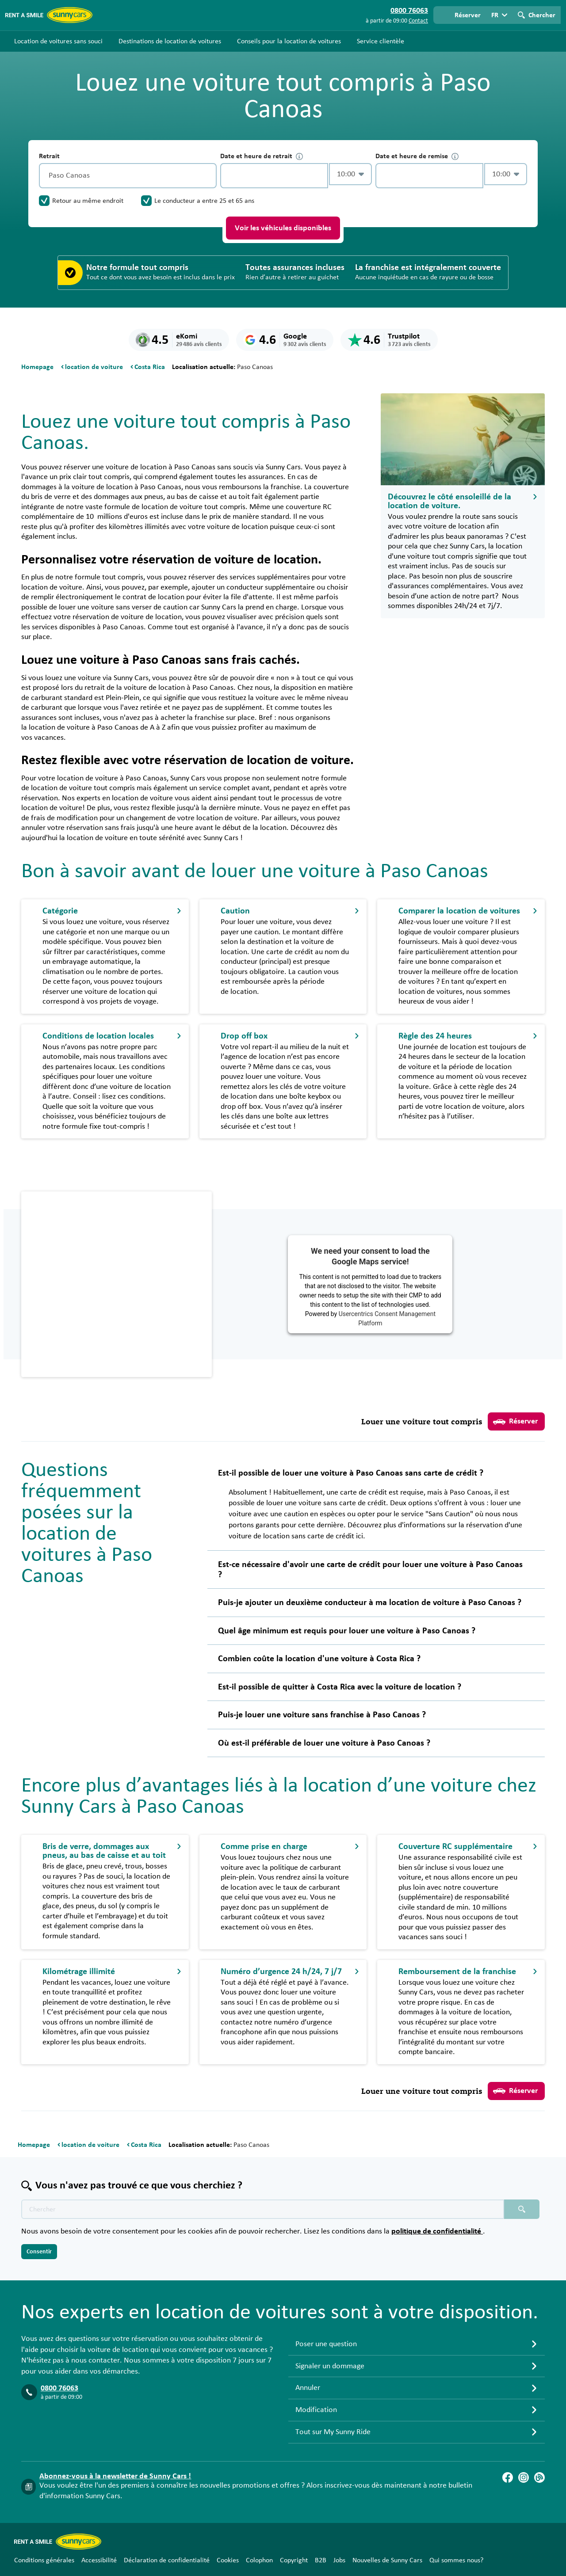  What do you see at coordinates (523, 2477) in the screenshot?
I see `[Instagram]` at bounding box center [523, 2477].